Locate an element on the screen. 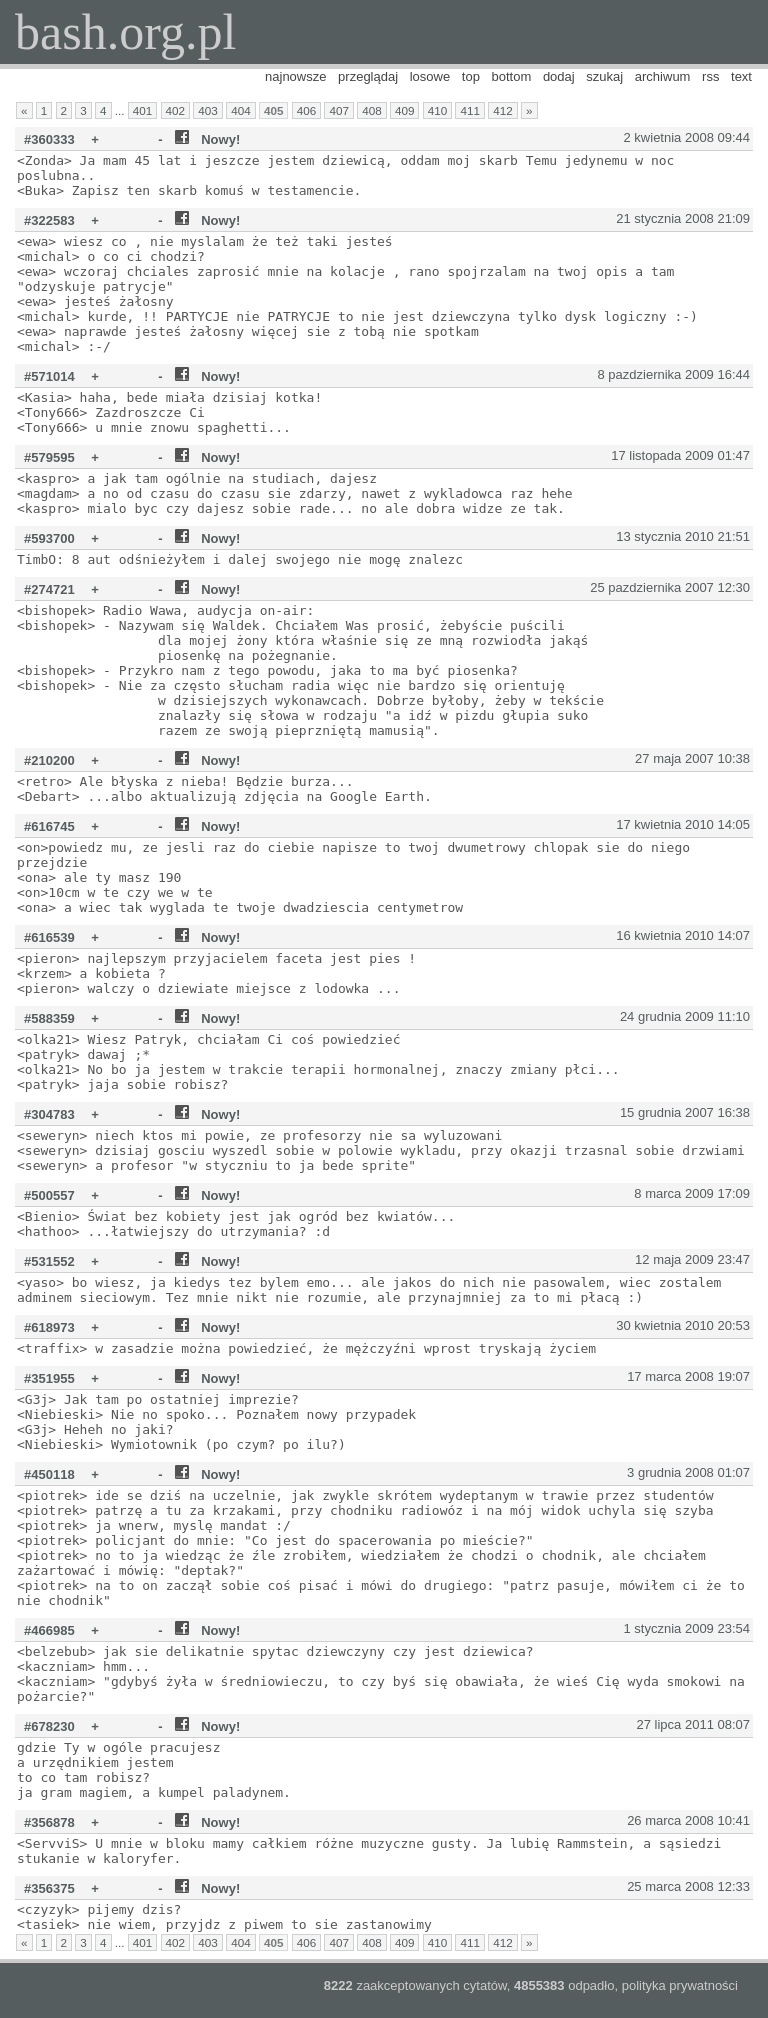  bash.org.pl is located at coordinates (125, 32).